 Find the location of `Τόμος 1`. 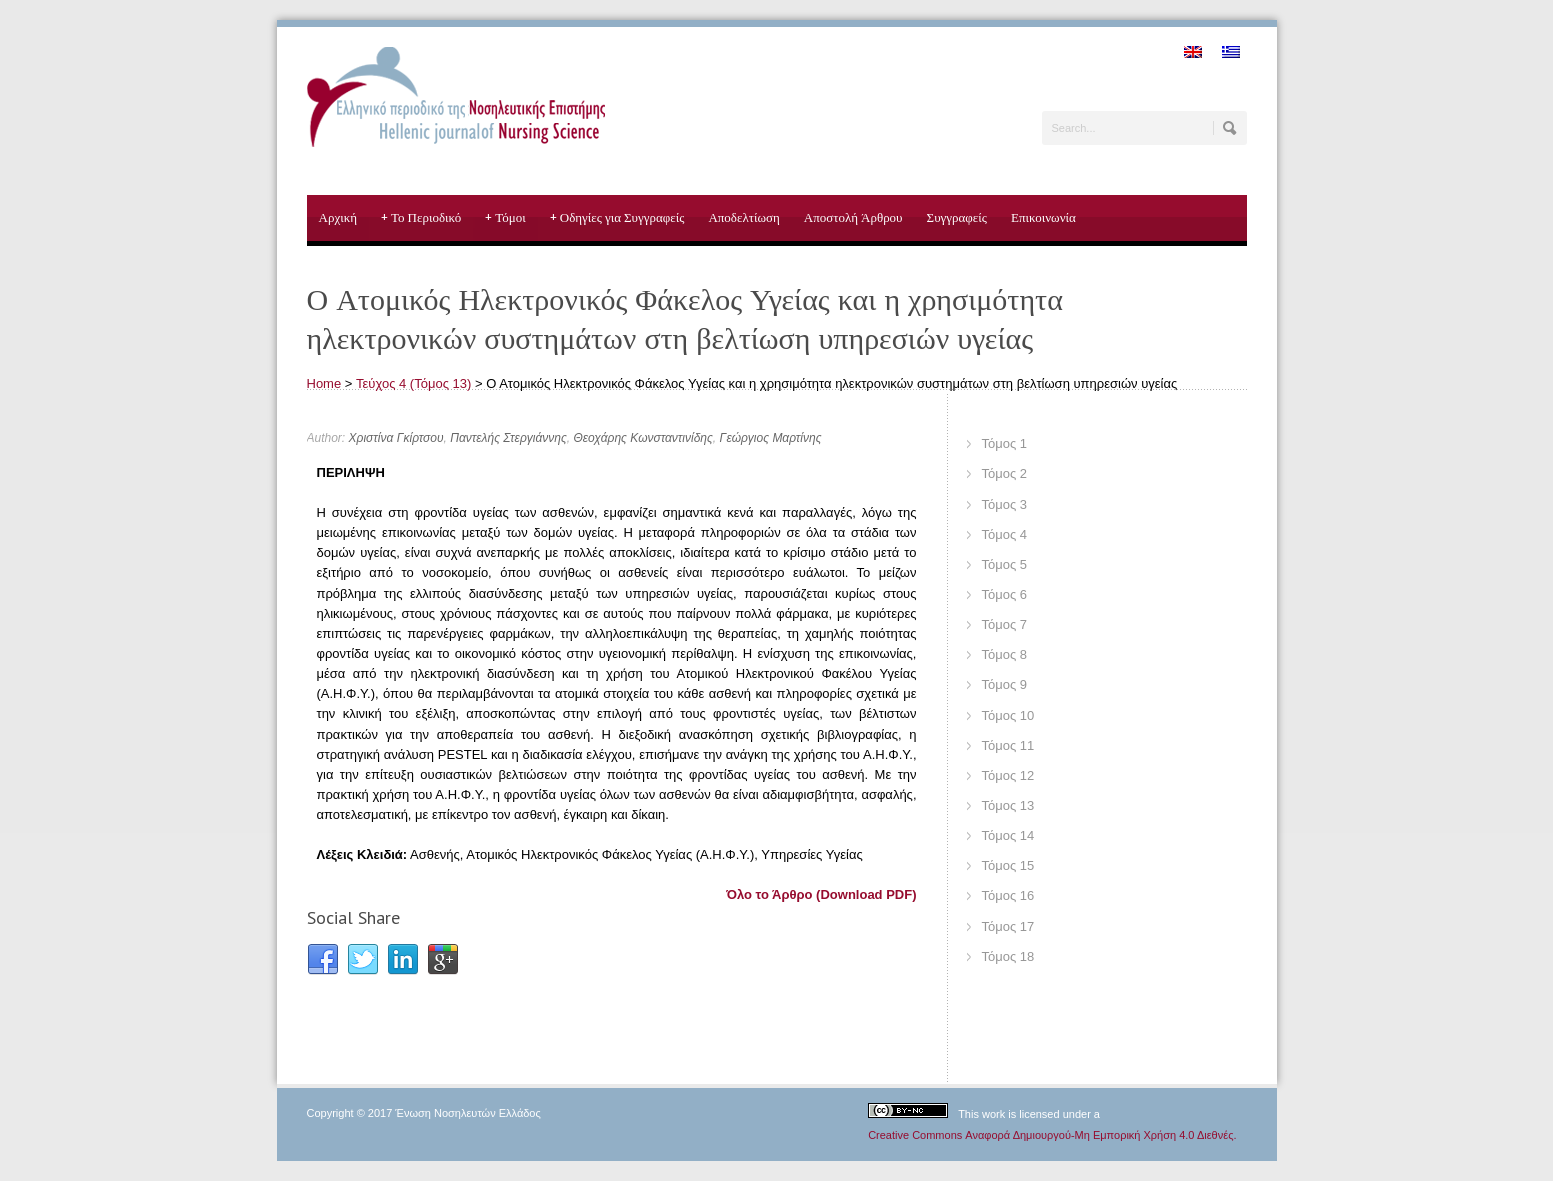

Τόμος 1 is located at coordinates (1005, 443).